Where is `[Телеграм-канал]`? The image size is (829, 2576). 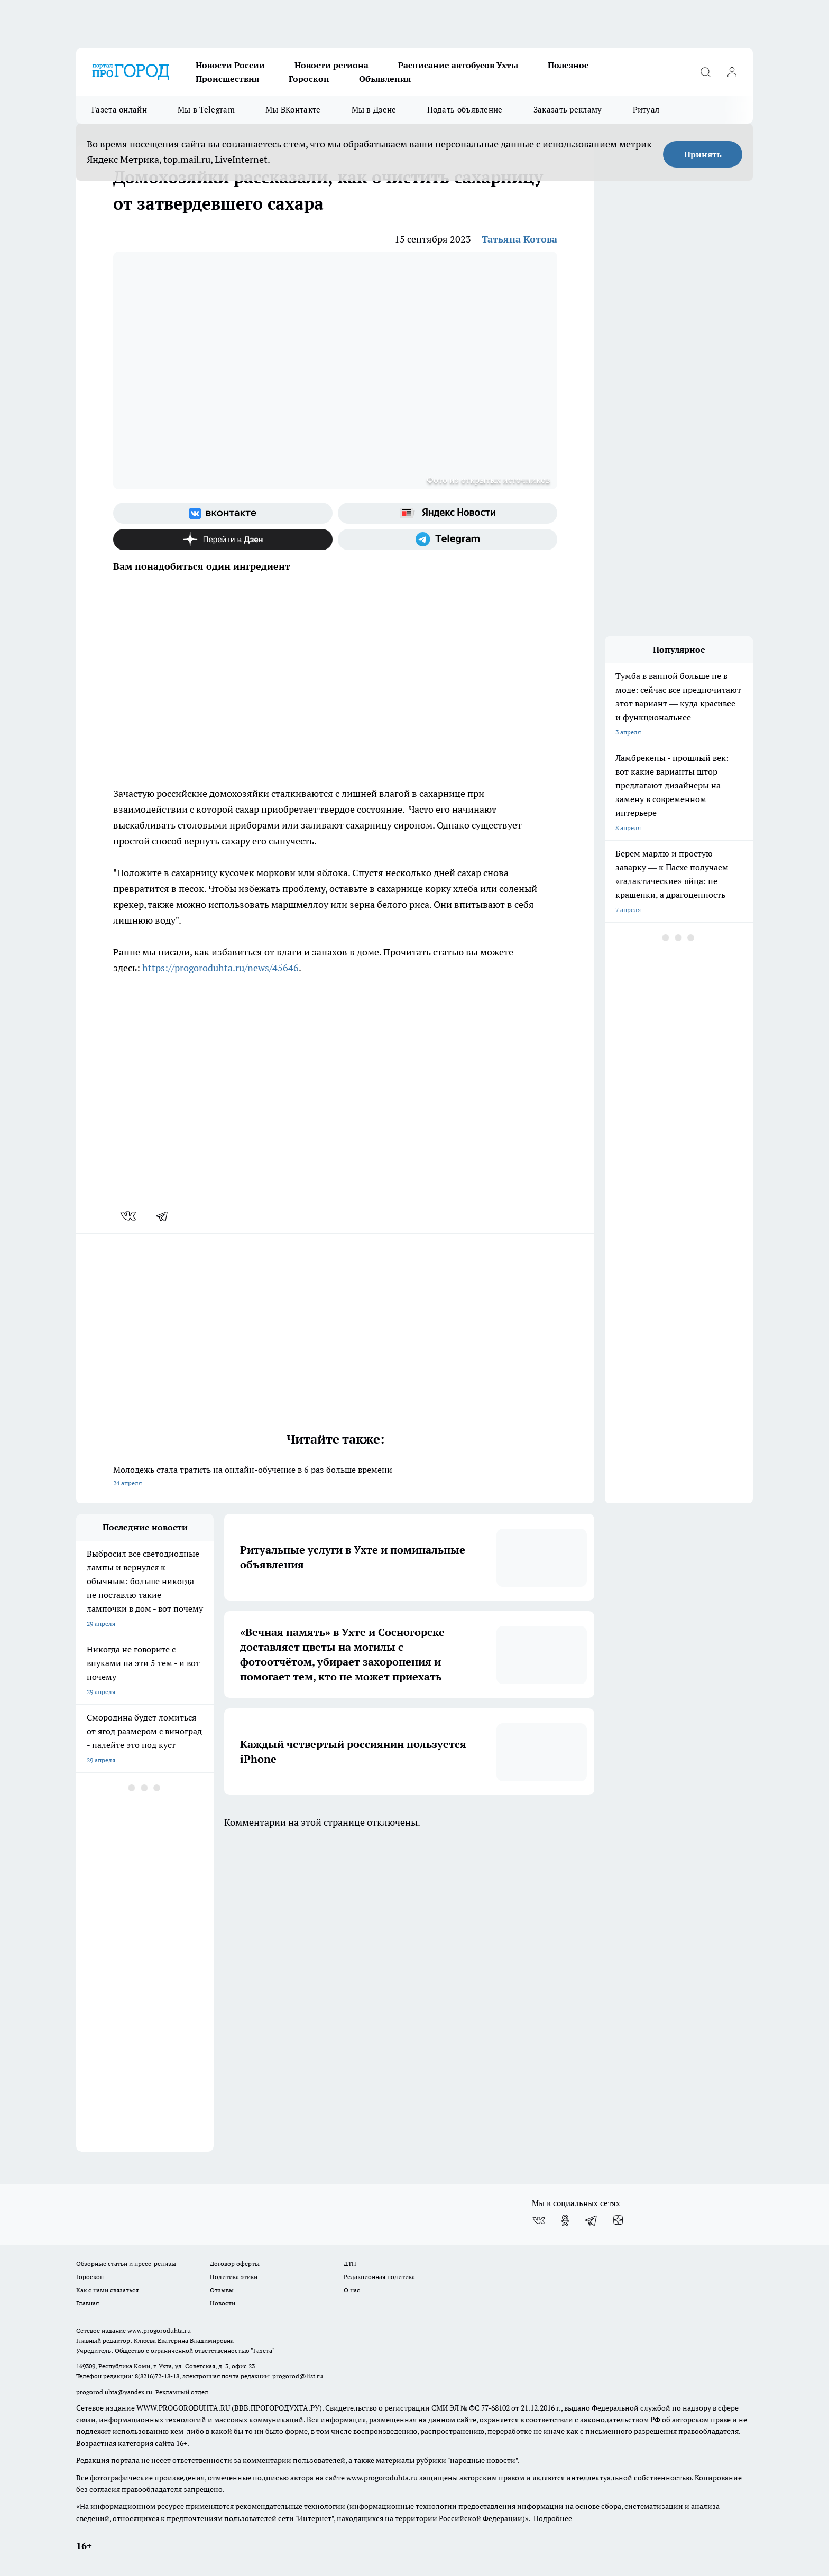
[Телеграм-канал] is located at coordinates (447, 539).